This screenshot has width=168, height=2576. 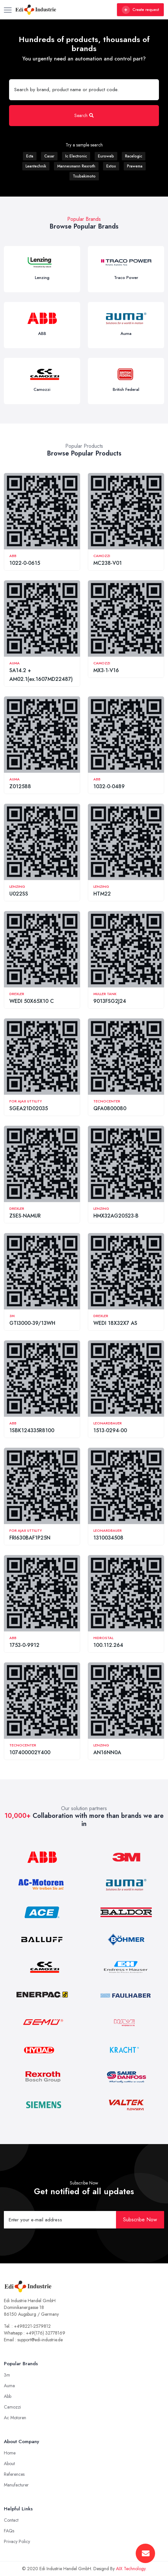 I want to click on SGEA21D02035, so click(x=28, y=1108).